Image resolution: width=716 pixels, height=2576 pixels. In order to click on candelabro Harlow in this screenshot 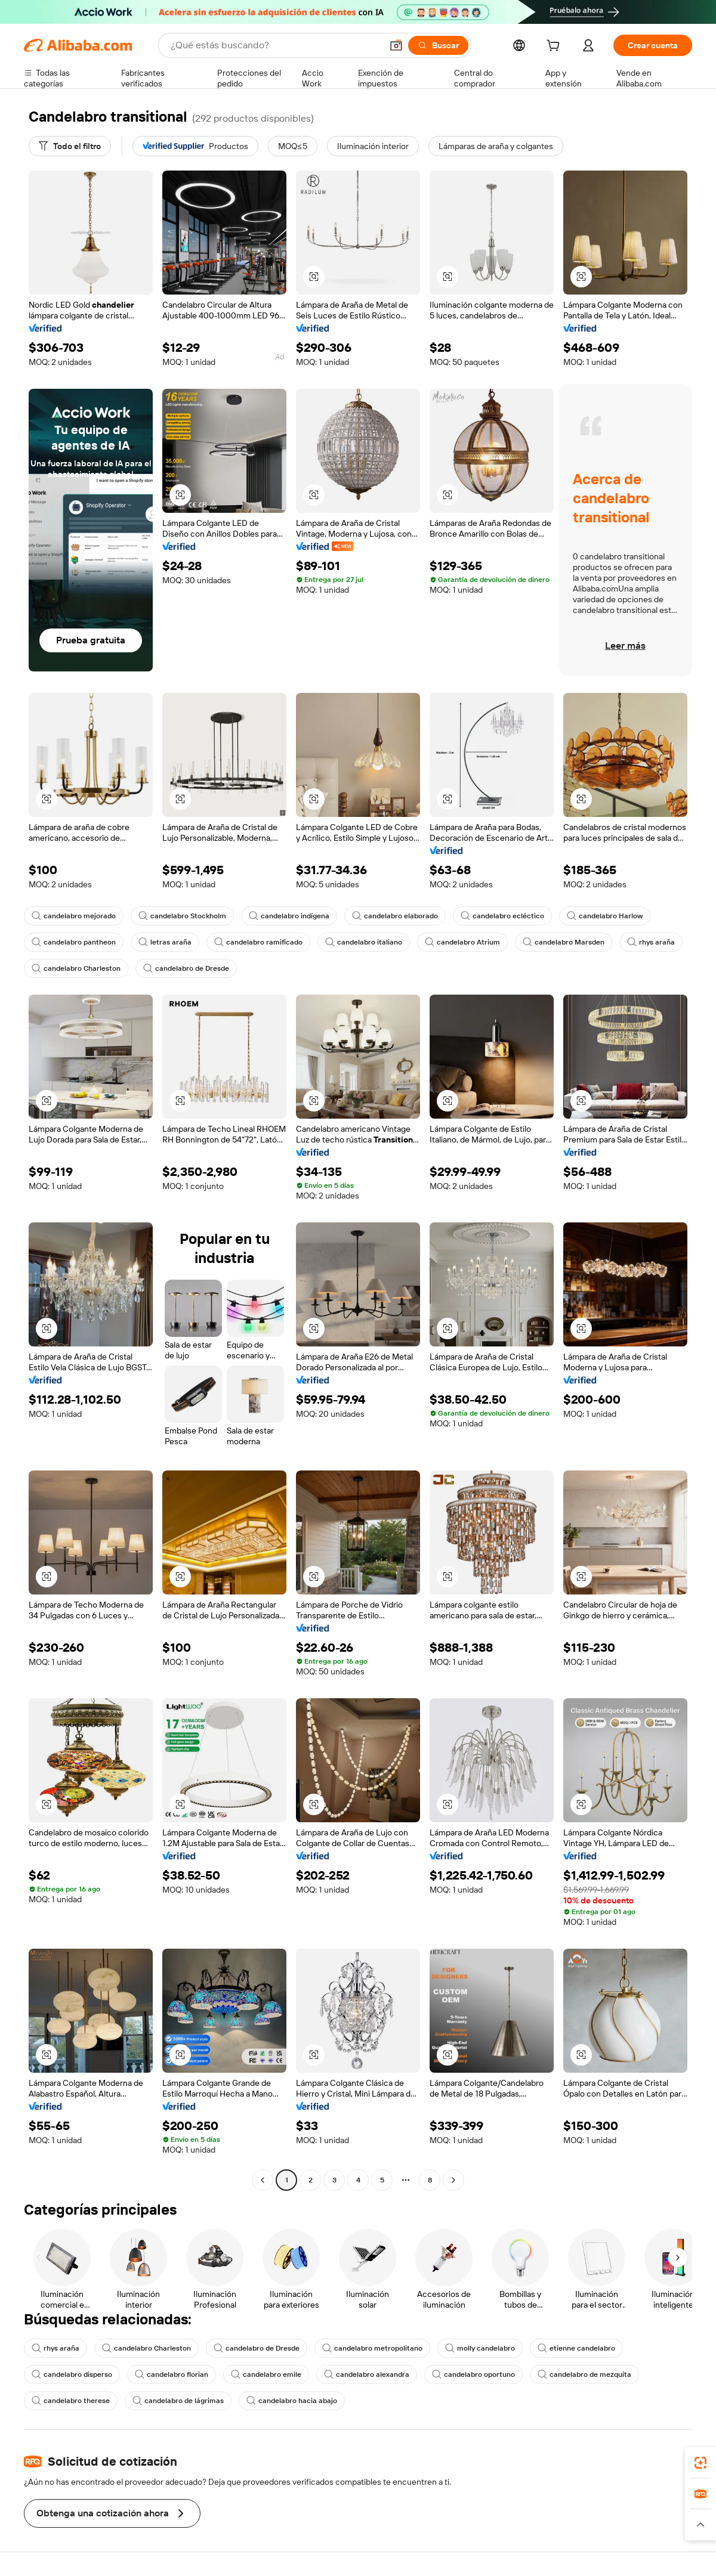, I will do `click(605, 916)`.